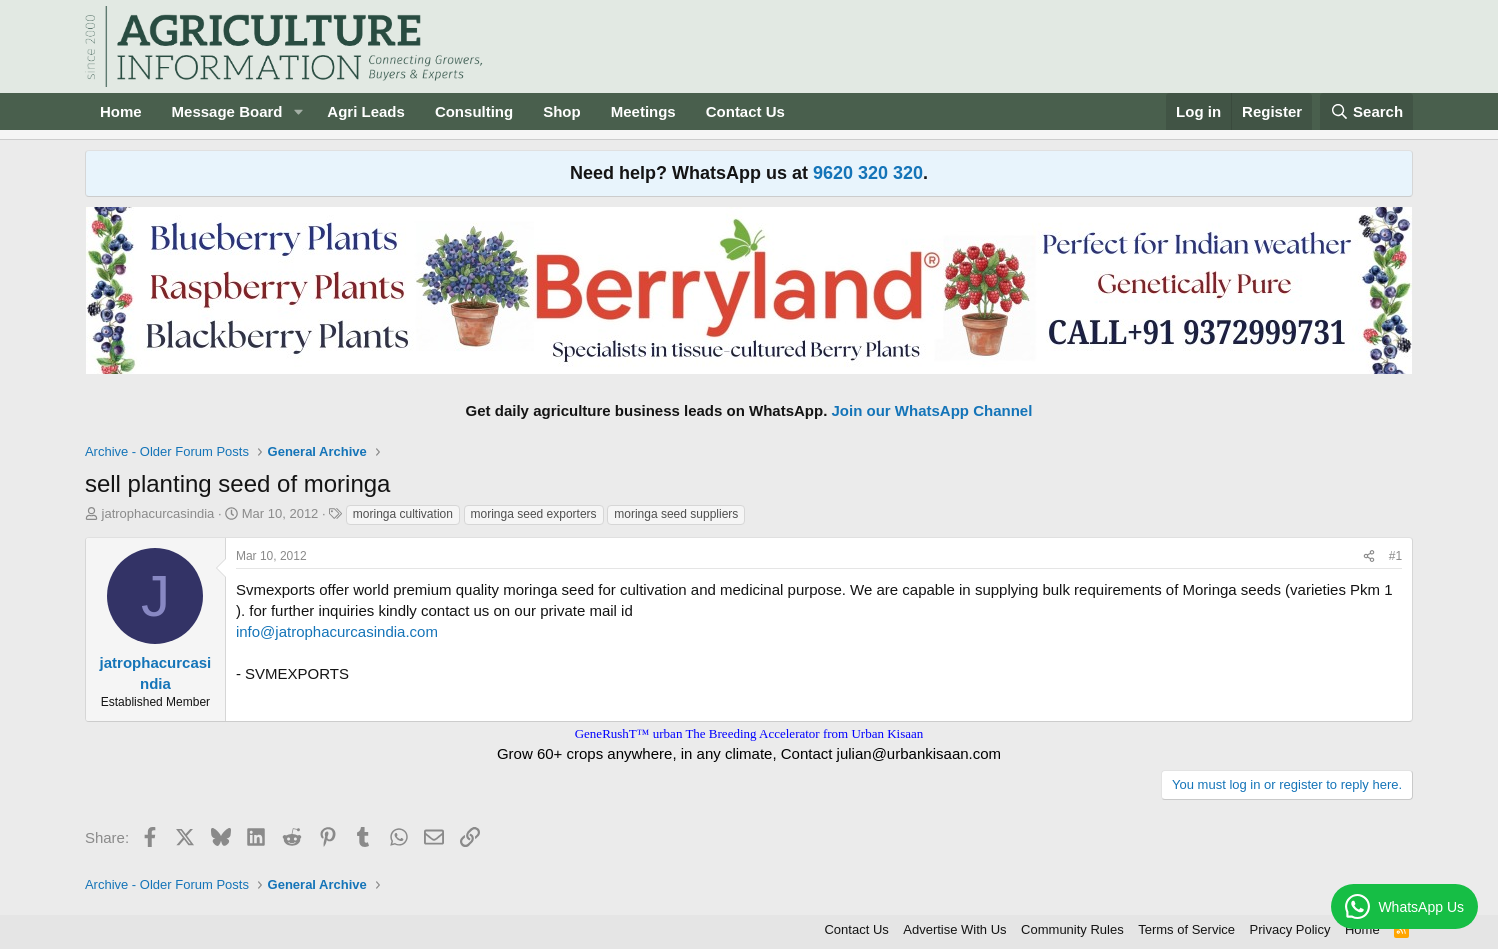  I want to click on Home, so click(121, 111).